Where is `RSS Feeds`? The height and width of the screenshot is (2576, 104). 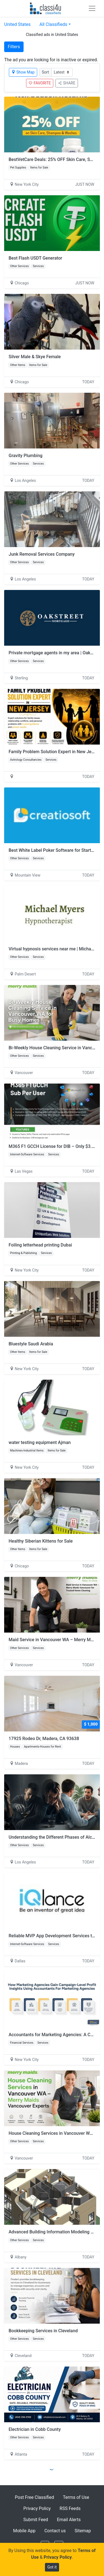 RSS Feeds is located at coordinates (70, 2508).